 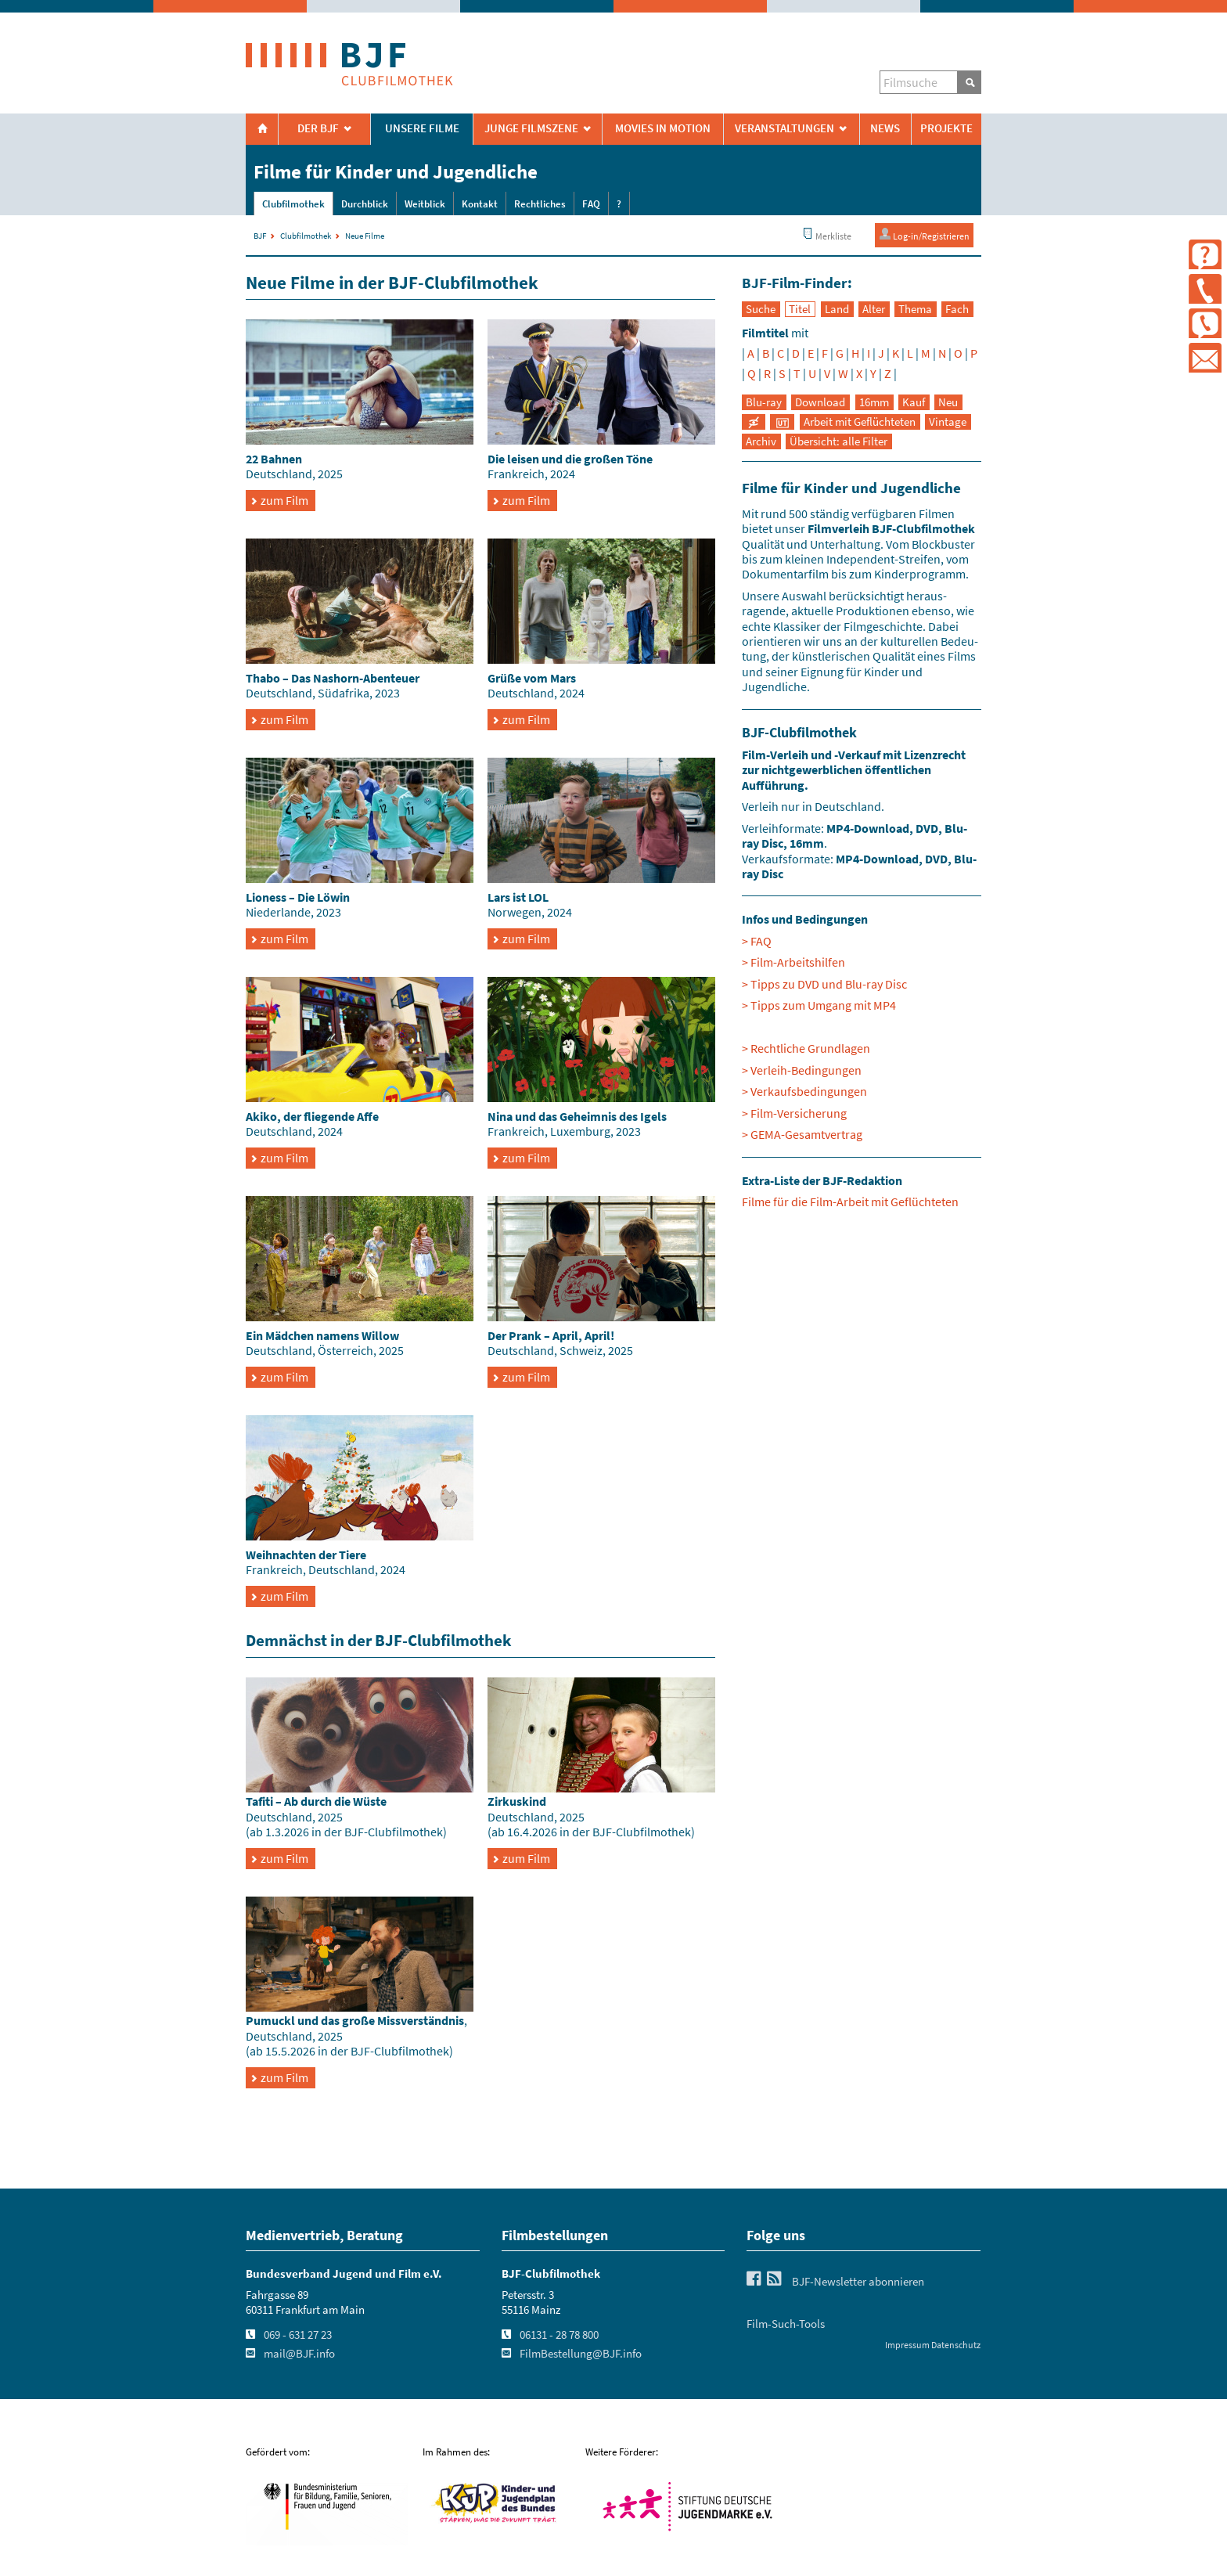 I want to click on Film-Such-Tools, so click(x=786, y=2324).